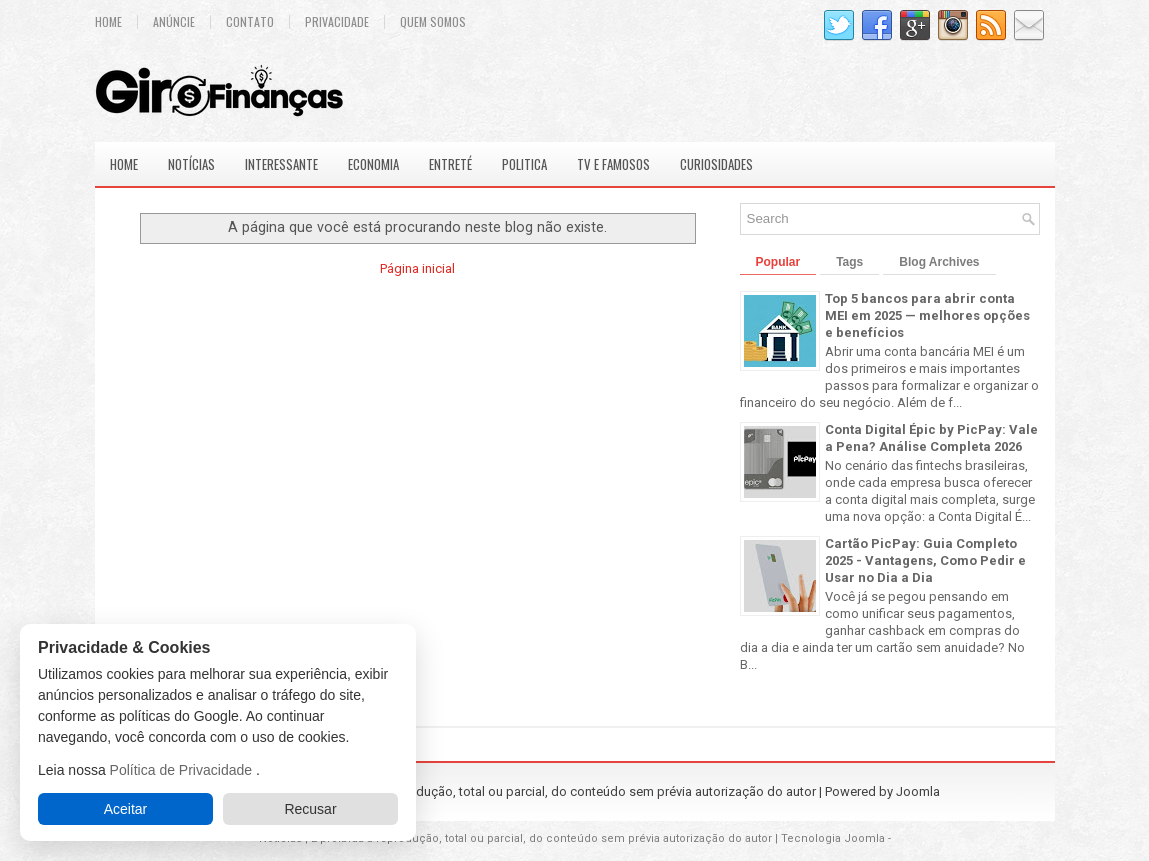  Describe the element at coordinates (433, 22) in the screenshot. I see `Quem Somos` at that location.